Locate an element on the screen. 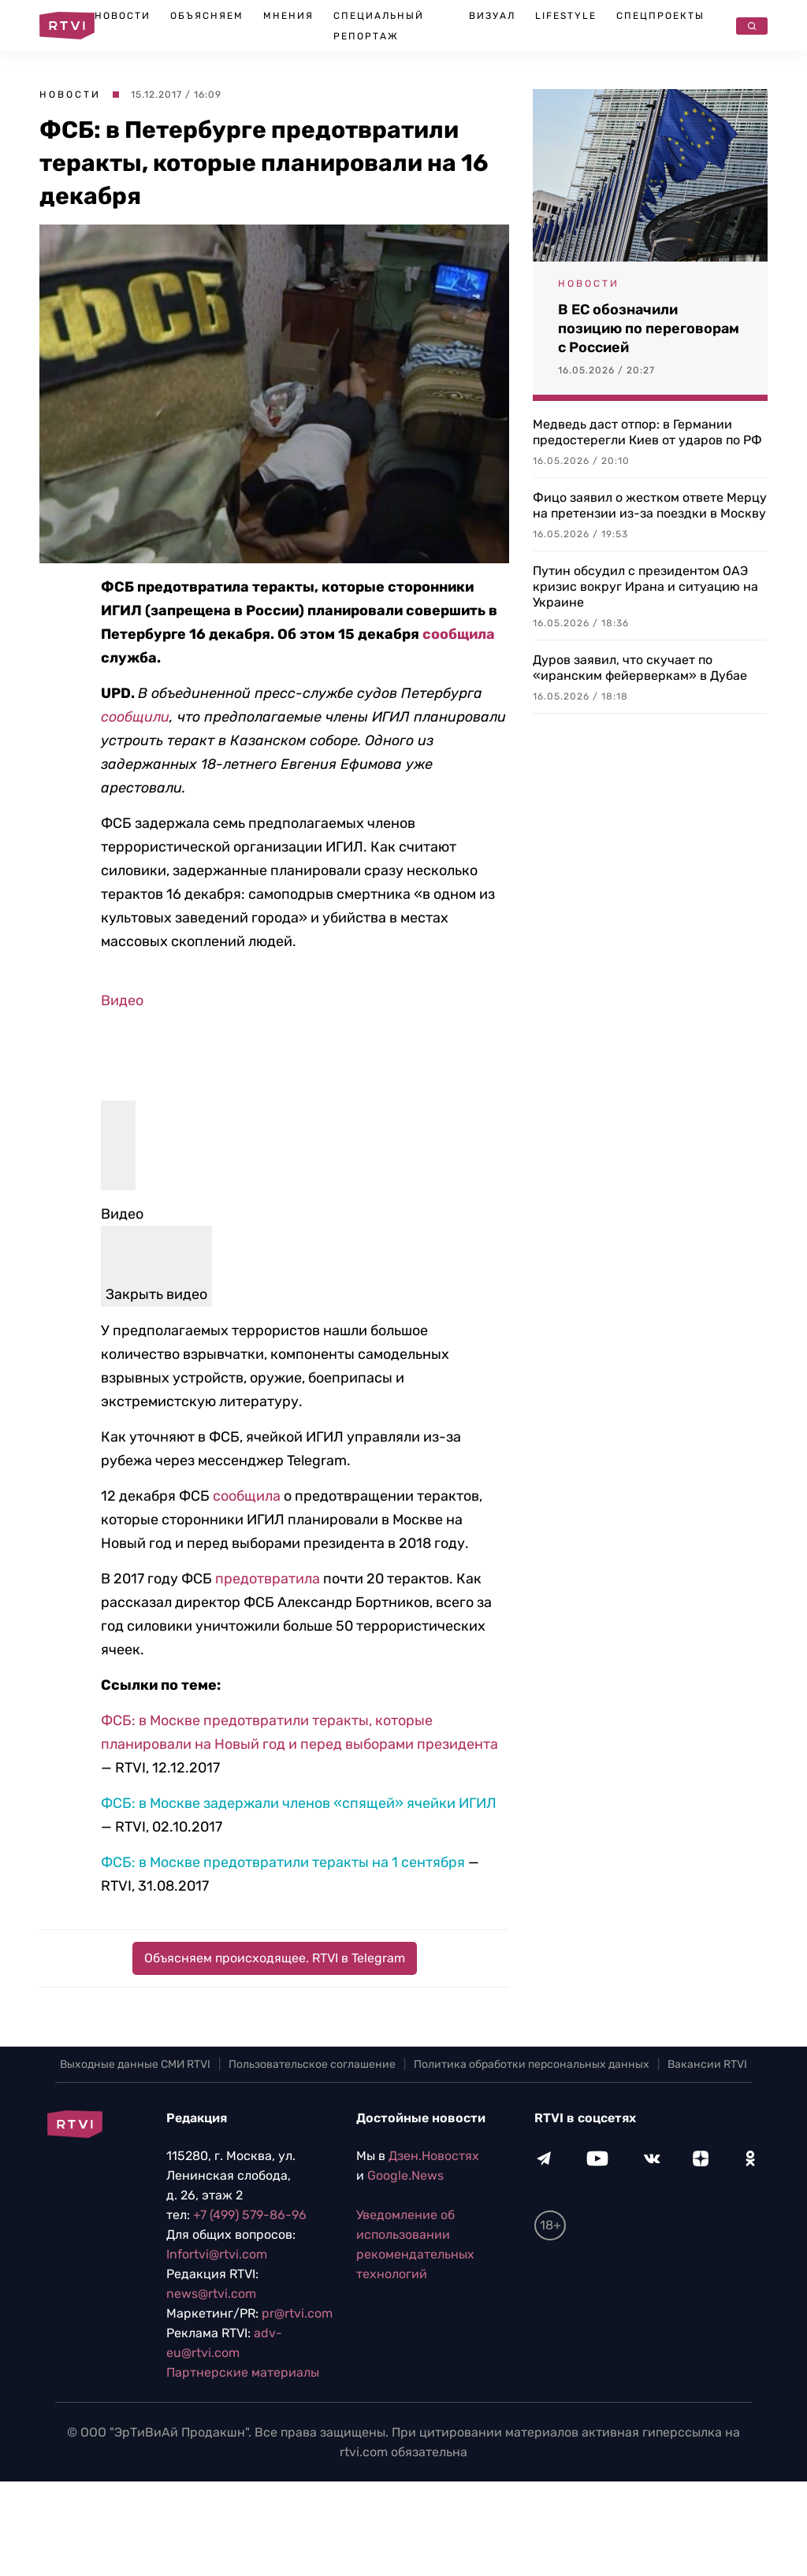 The width and height of the screenshot is (807, 2576). +7 (499) 579-86-96 is located at coordinates (250, 2214).